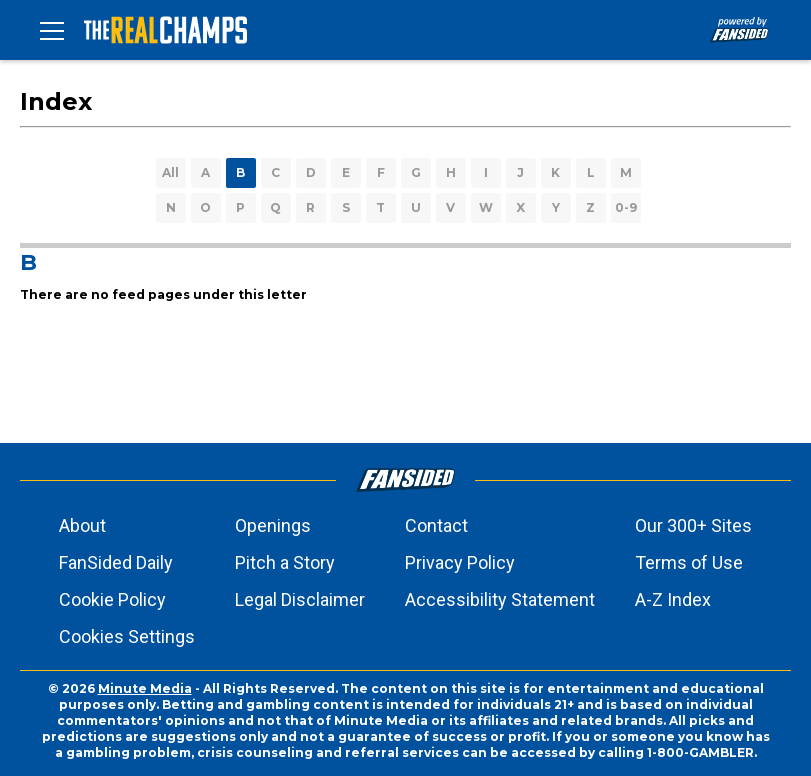 The width and height of the screenshot is (811, 776). What do you see at coordinates (145, 688) in the screenshot?
I see `Minute Media` at bounding box center [145, 688].